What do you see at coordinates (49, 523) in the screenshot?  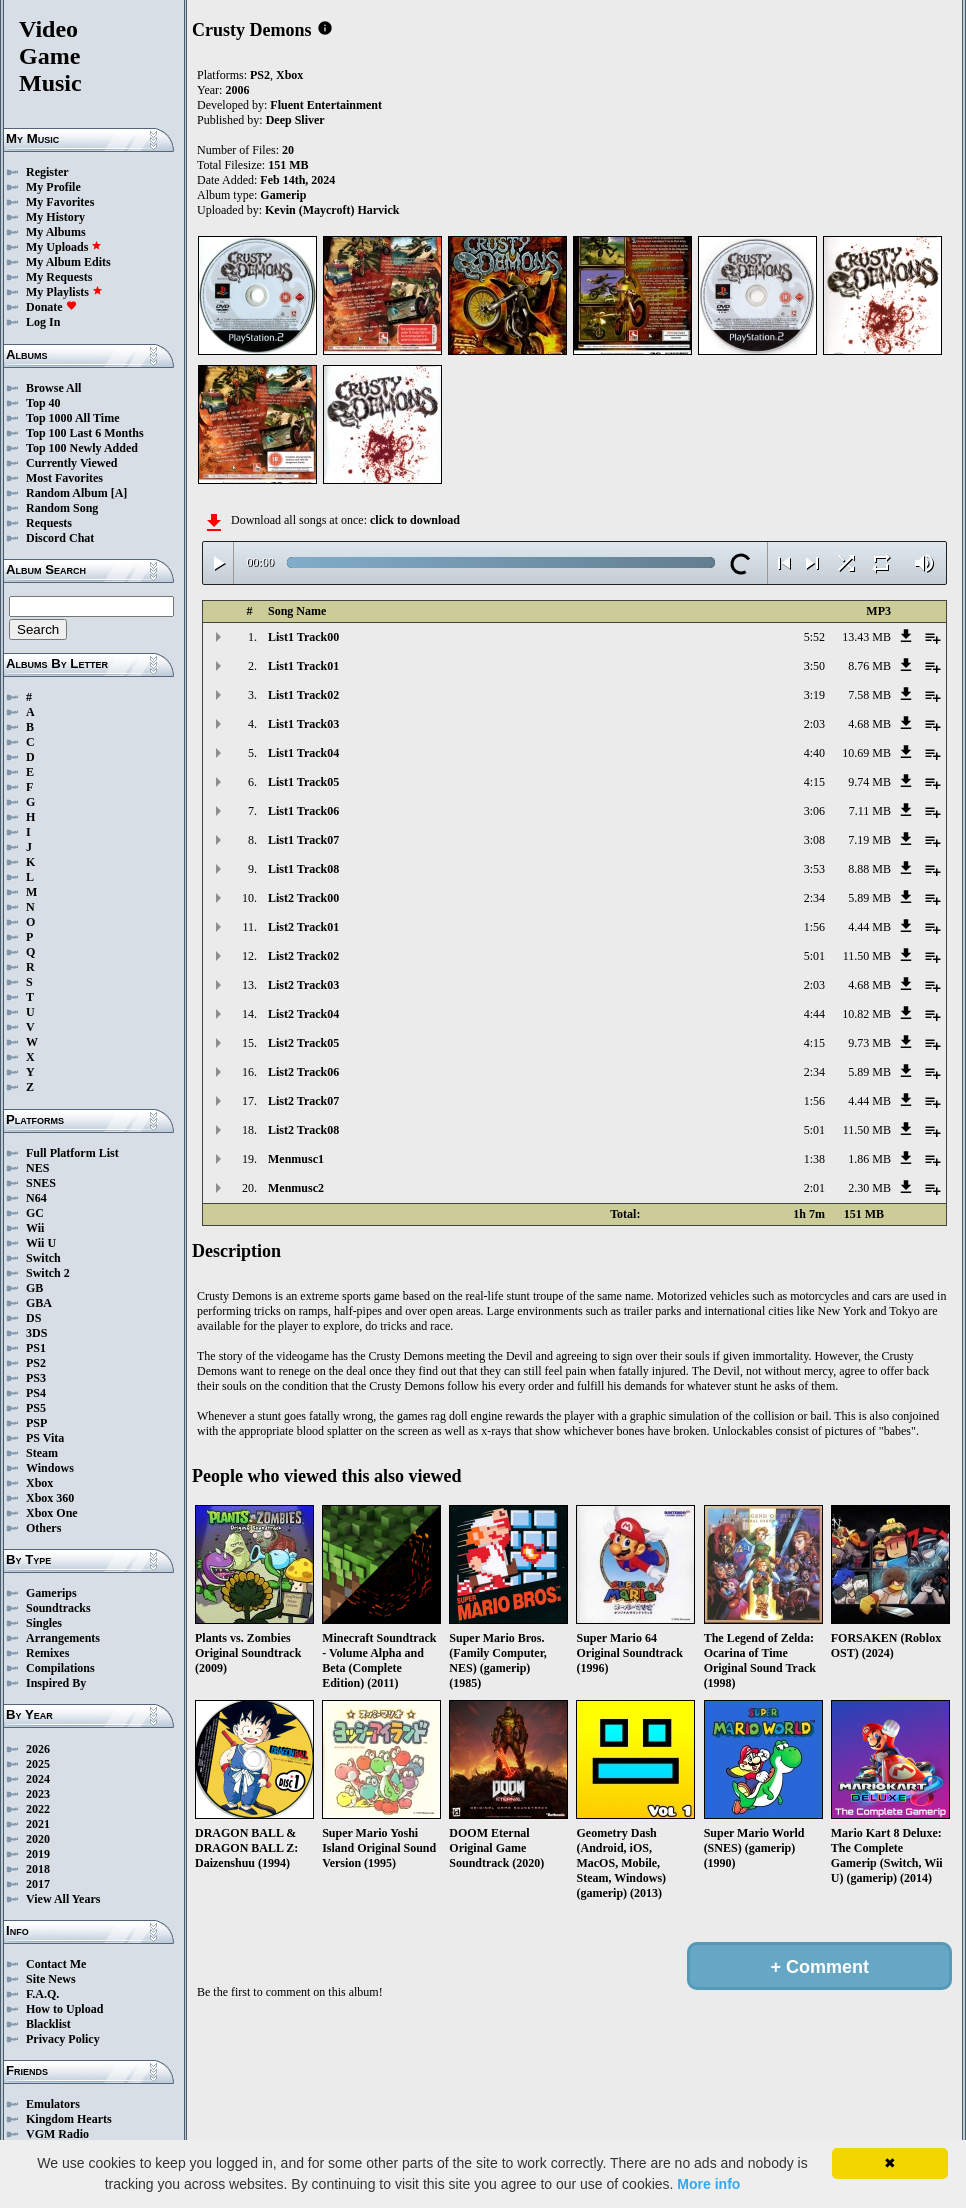 I see `Requests` at bounding box center [49, 523].